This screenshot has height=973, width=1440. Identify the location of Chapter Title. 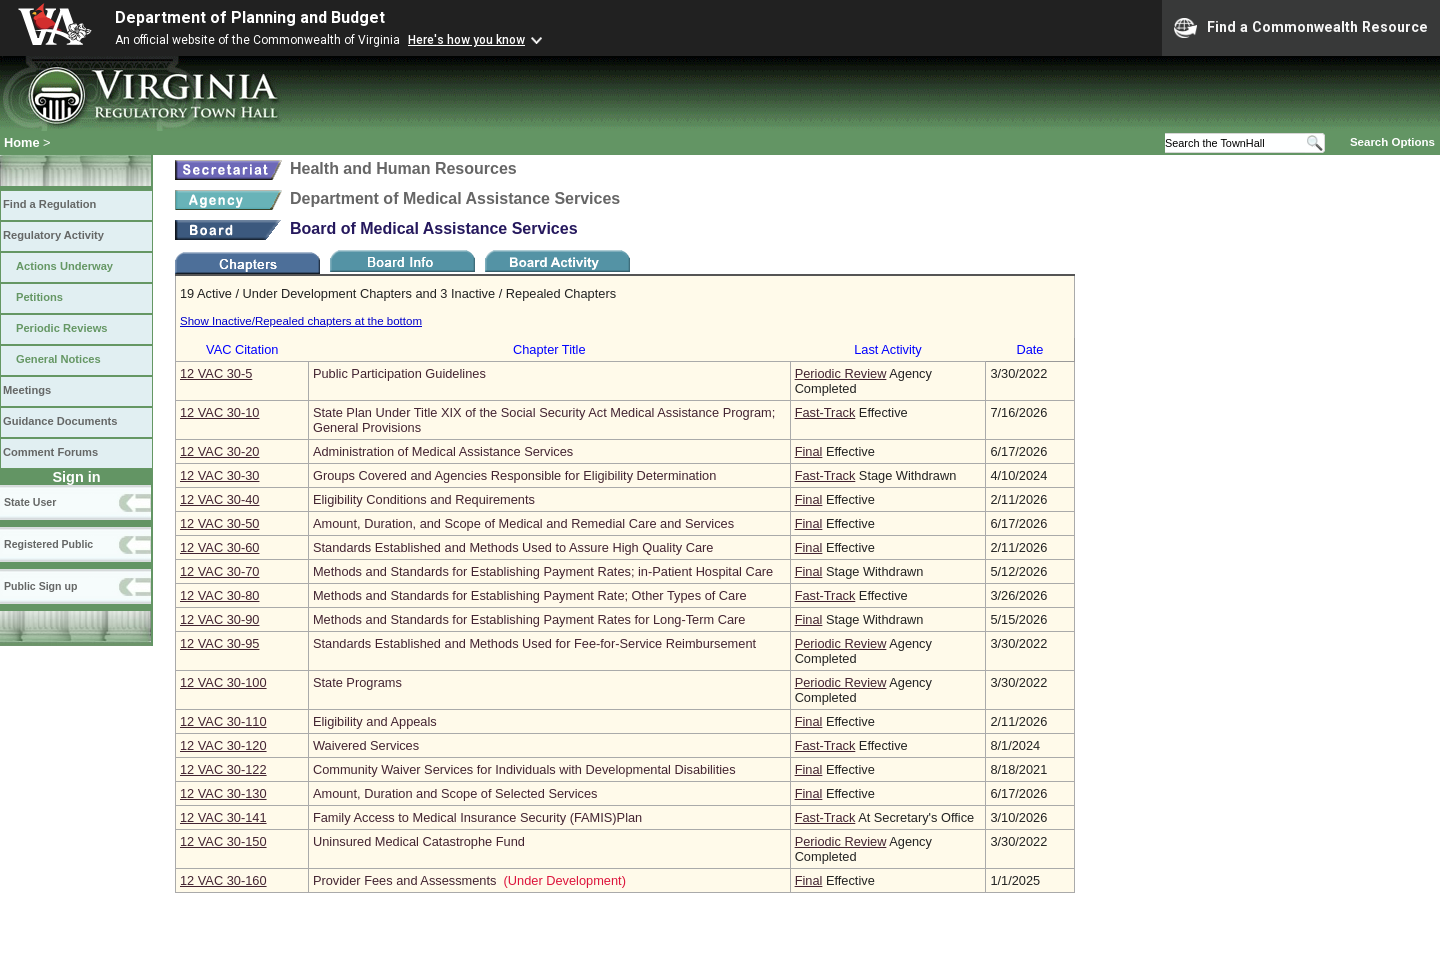
(549, 349).